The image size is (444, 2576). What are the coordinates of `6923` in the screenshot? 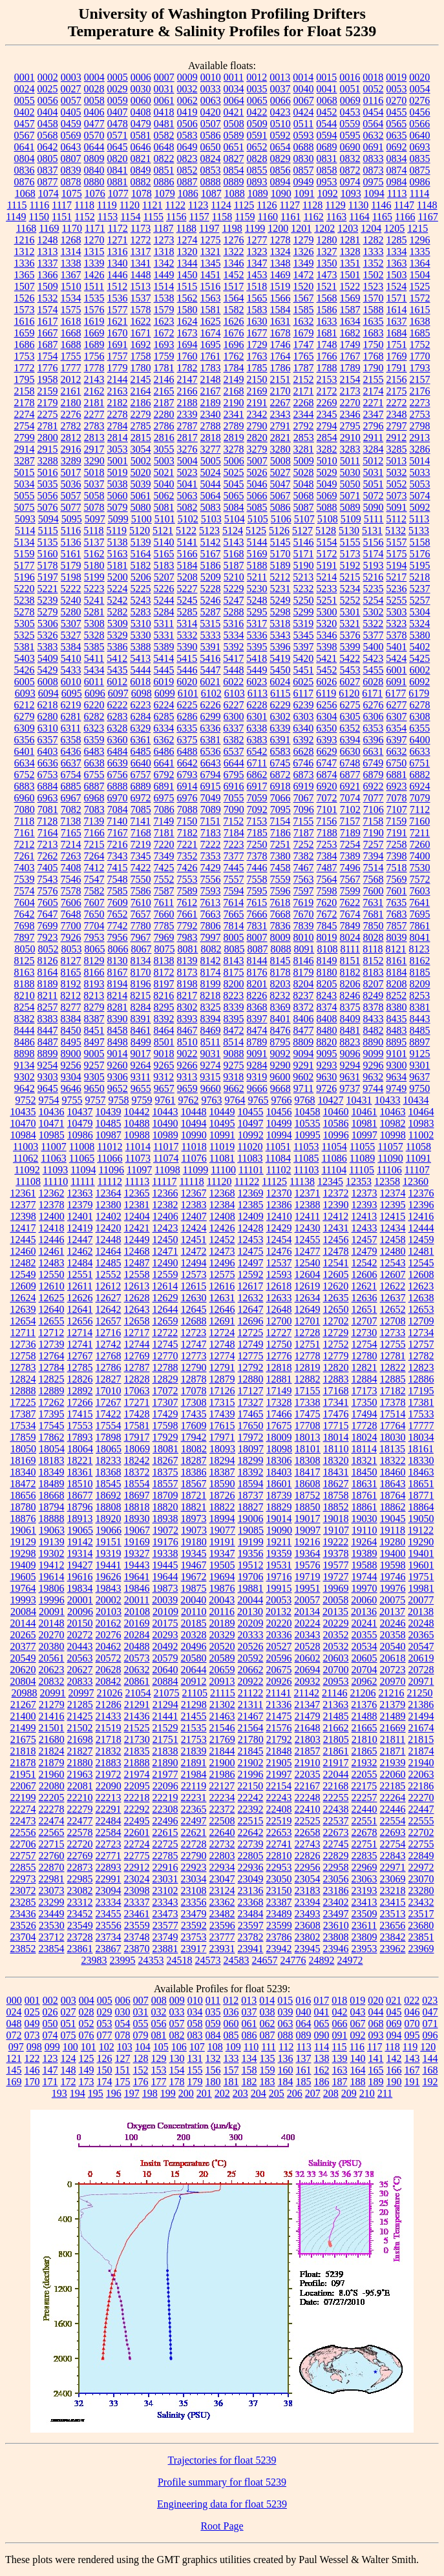 It's located at (396, 786).